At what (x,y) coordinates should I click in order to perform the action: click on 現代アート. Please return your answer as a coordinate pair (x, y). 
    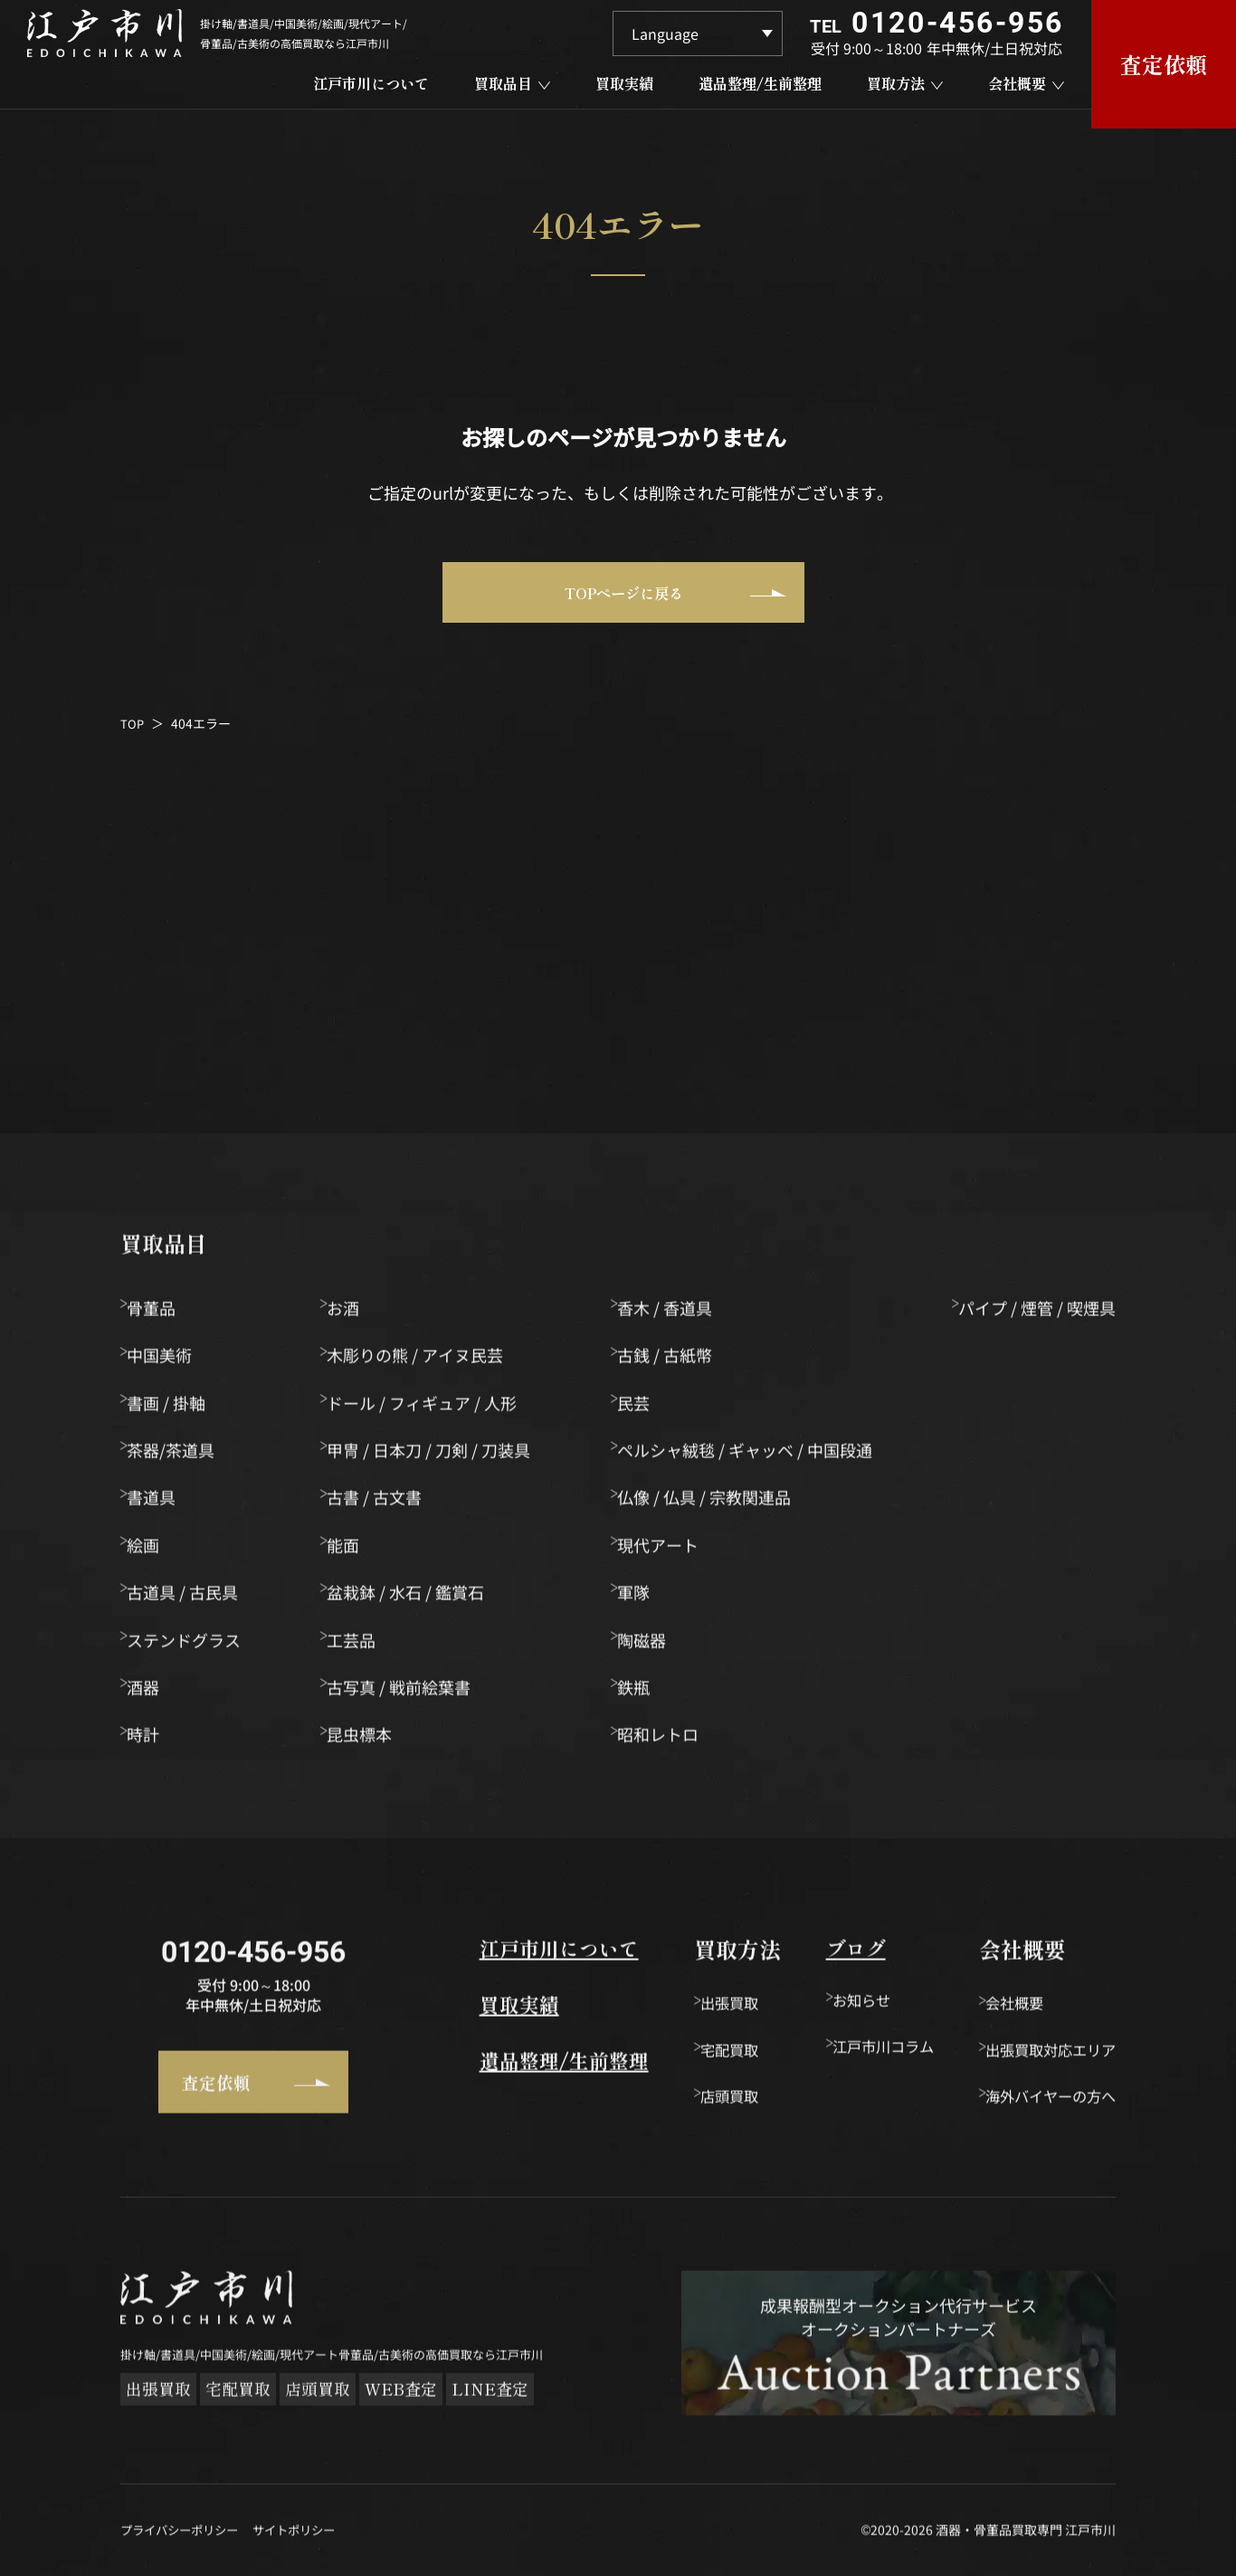
    Looking at the image, I should click on (660, 1551).